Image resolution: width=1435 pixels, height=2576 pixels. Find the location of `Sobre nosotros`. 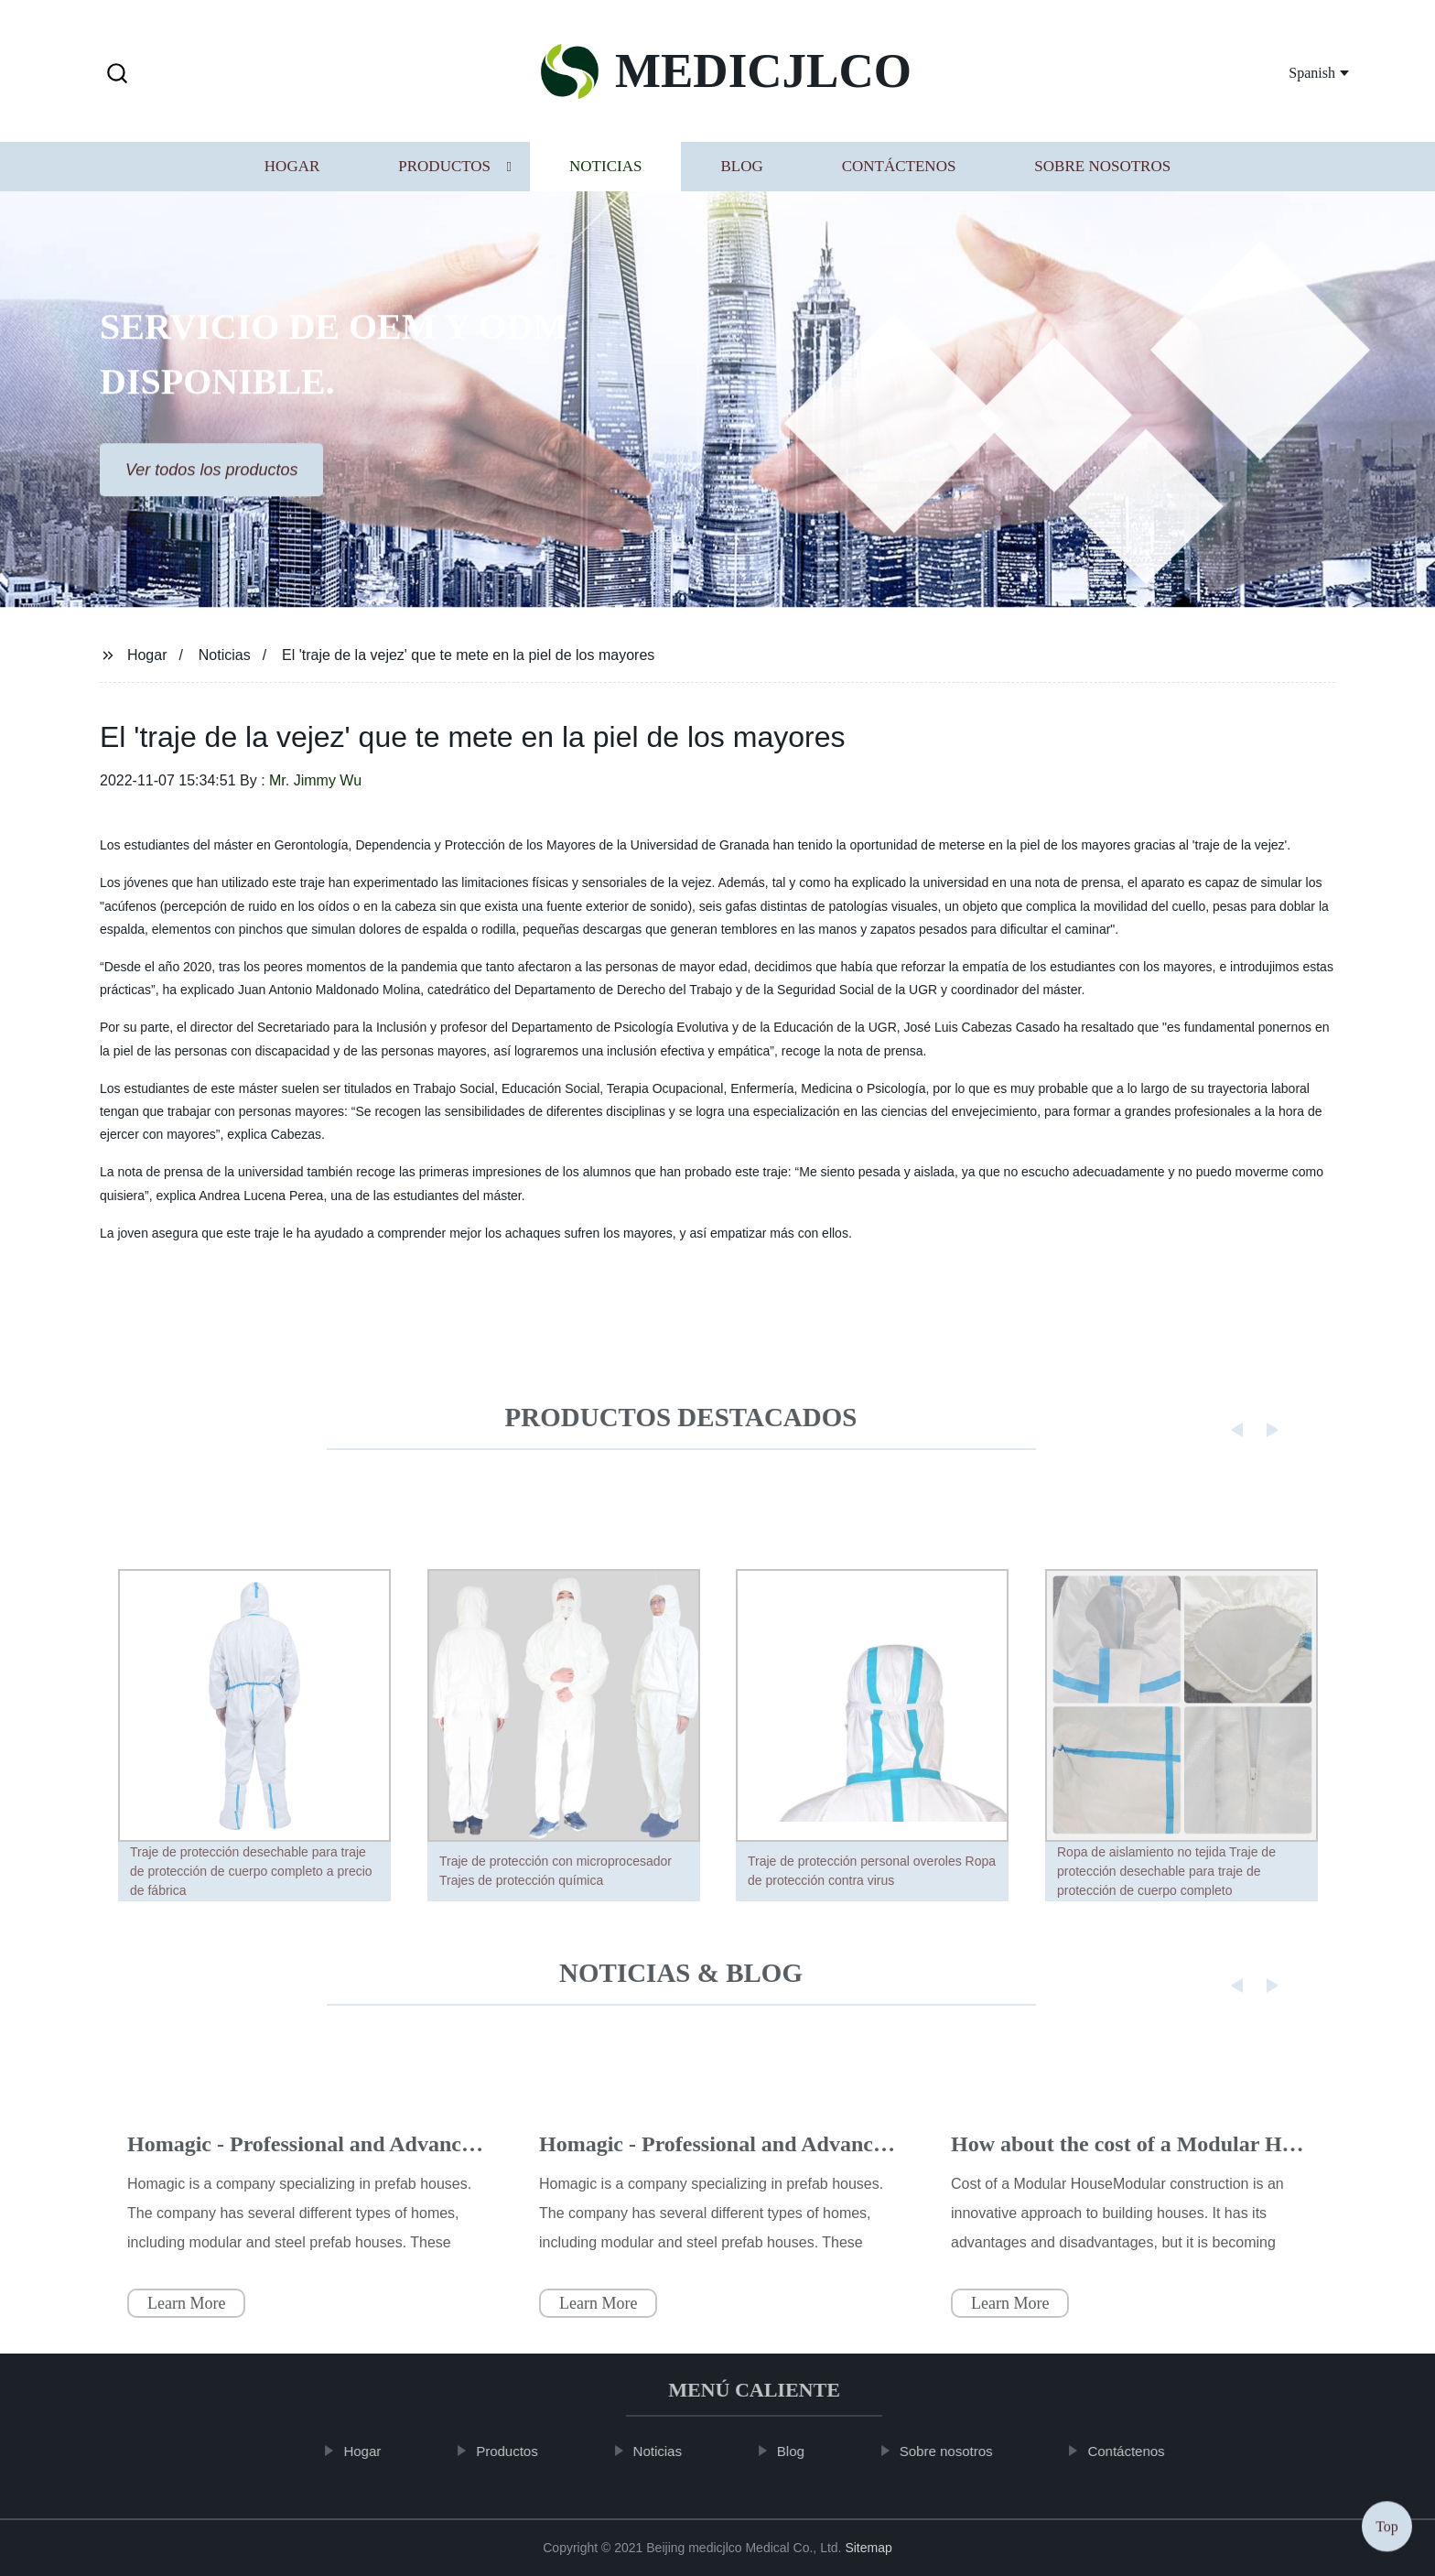

Sobre nosotros is located at coordinates (1102, 170).